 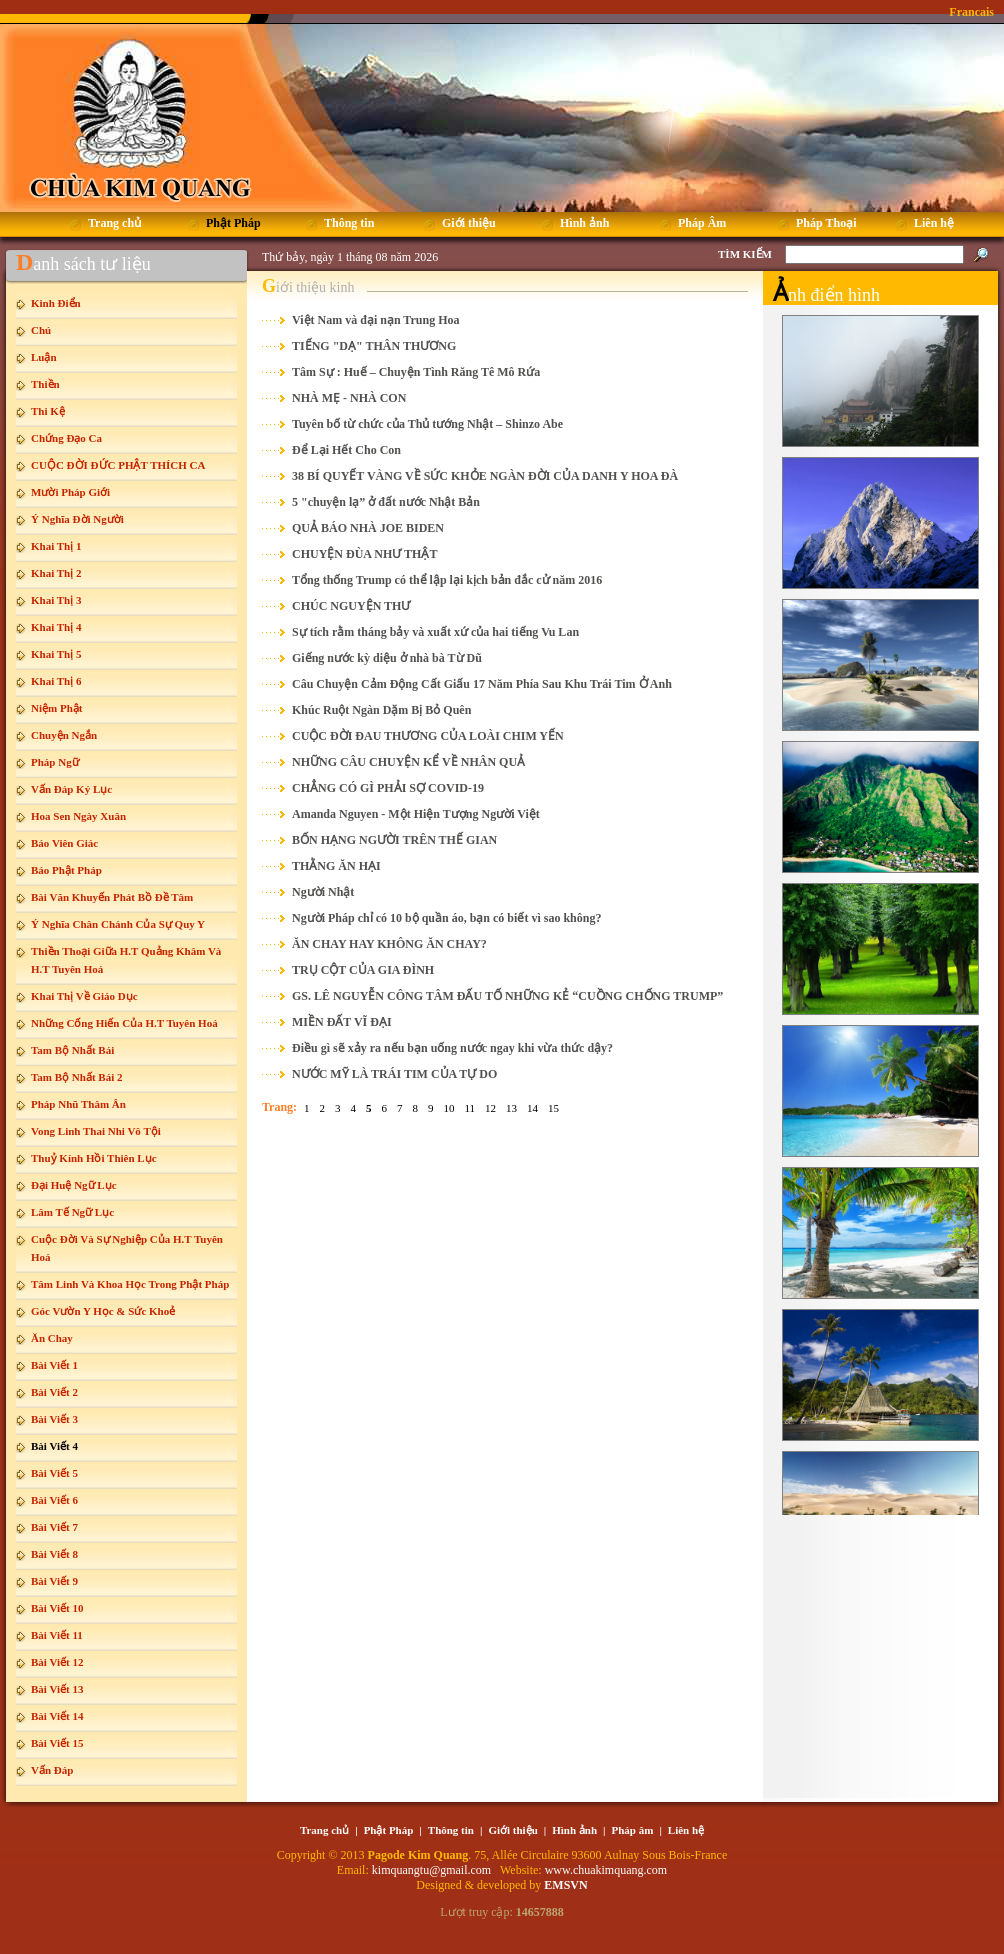 I want to click on Tam Bộ Nhất Bái 2, so click(x=76, y=1077).